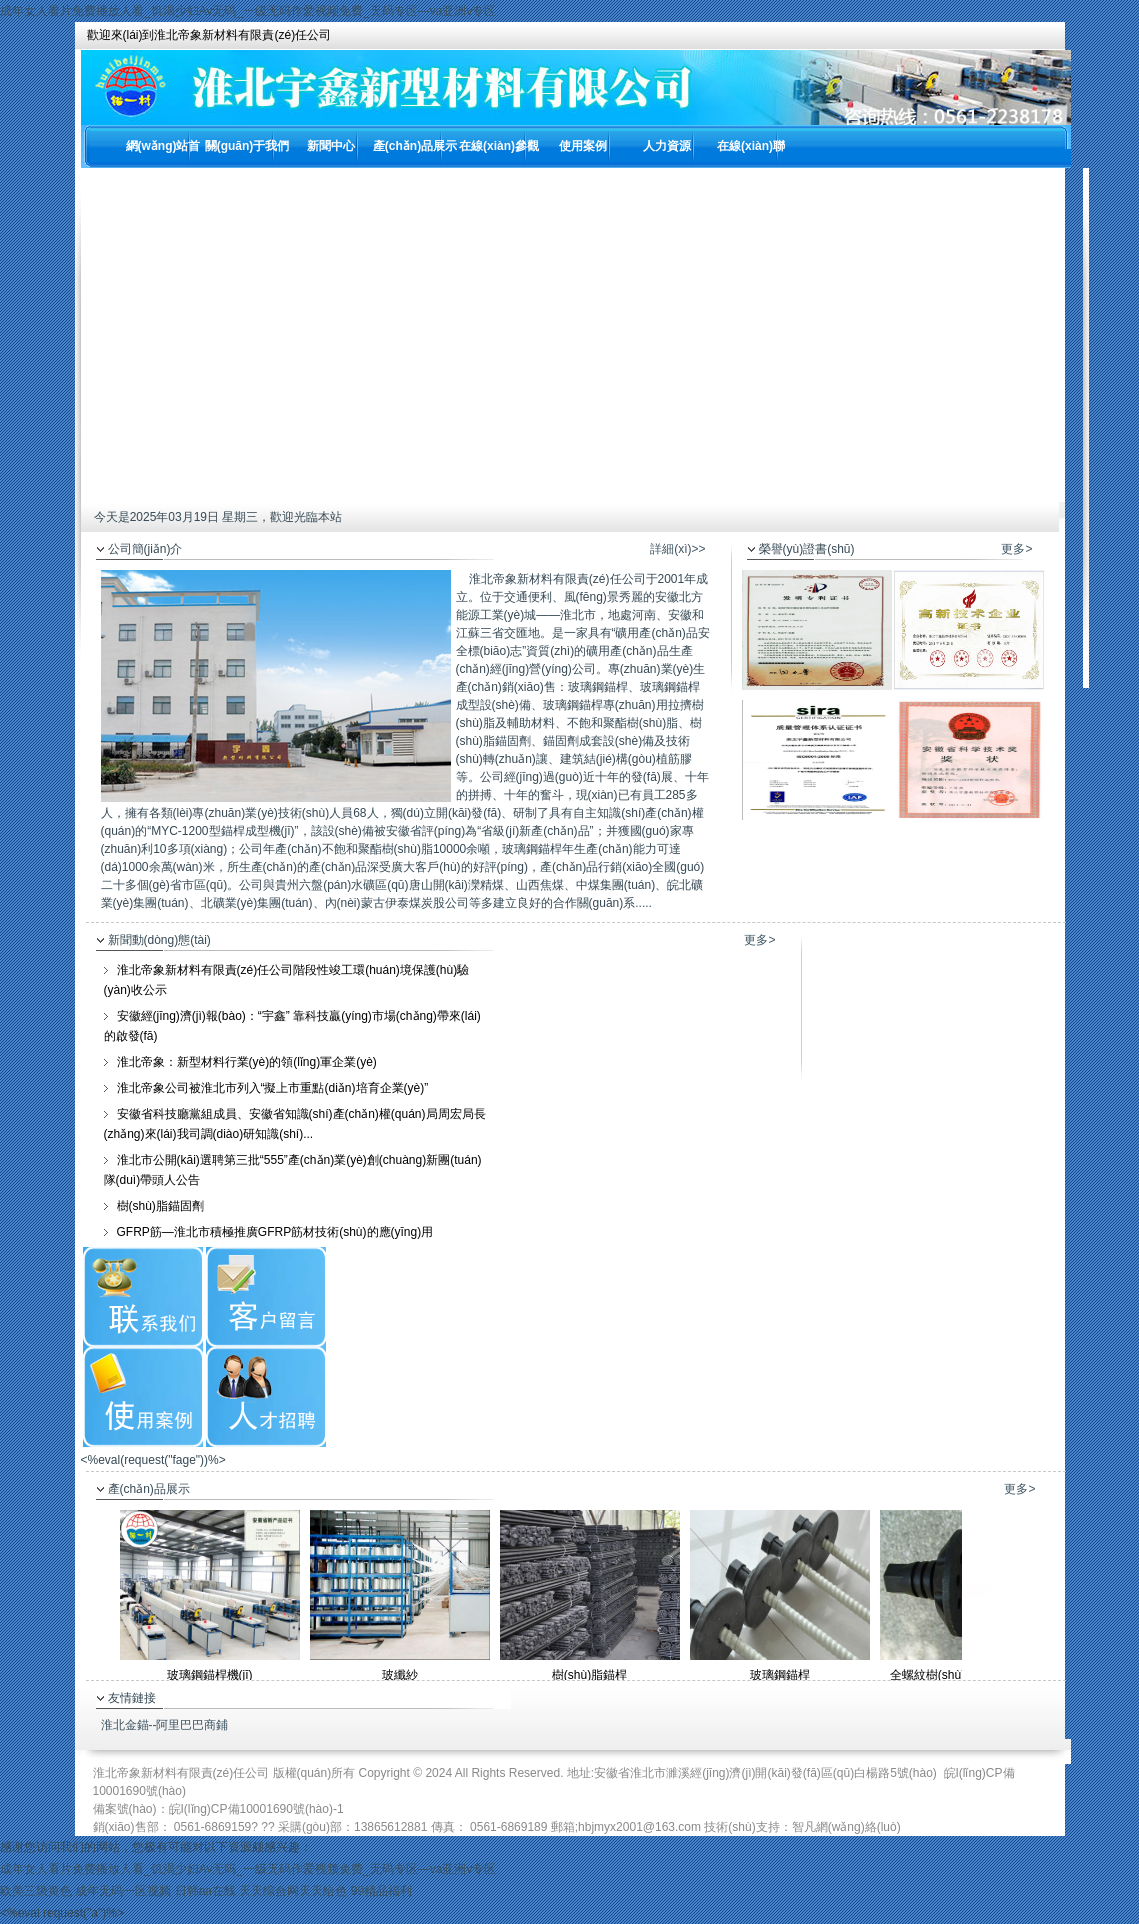 The image size is (1139, 1924). Describe the element at coordinates (846, 1827) in the screenshot. I see `智凡網(wǎng)絡(luò)` at that location.